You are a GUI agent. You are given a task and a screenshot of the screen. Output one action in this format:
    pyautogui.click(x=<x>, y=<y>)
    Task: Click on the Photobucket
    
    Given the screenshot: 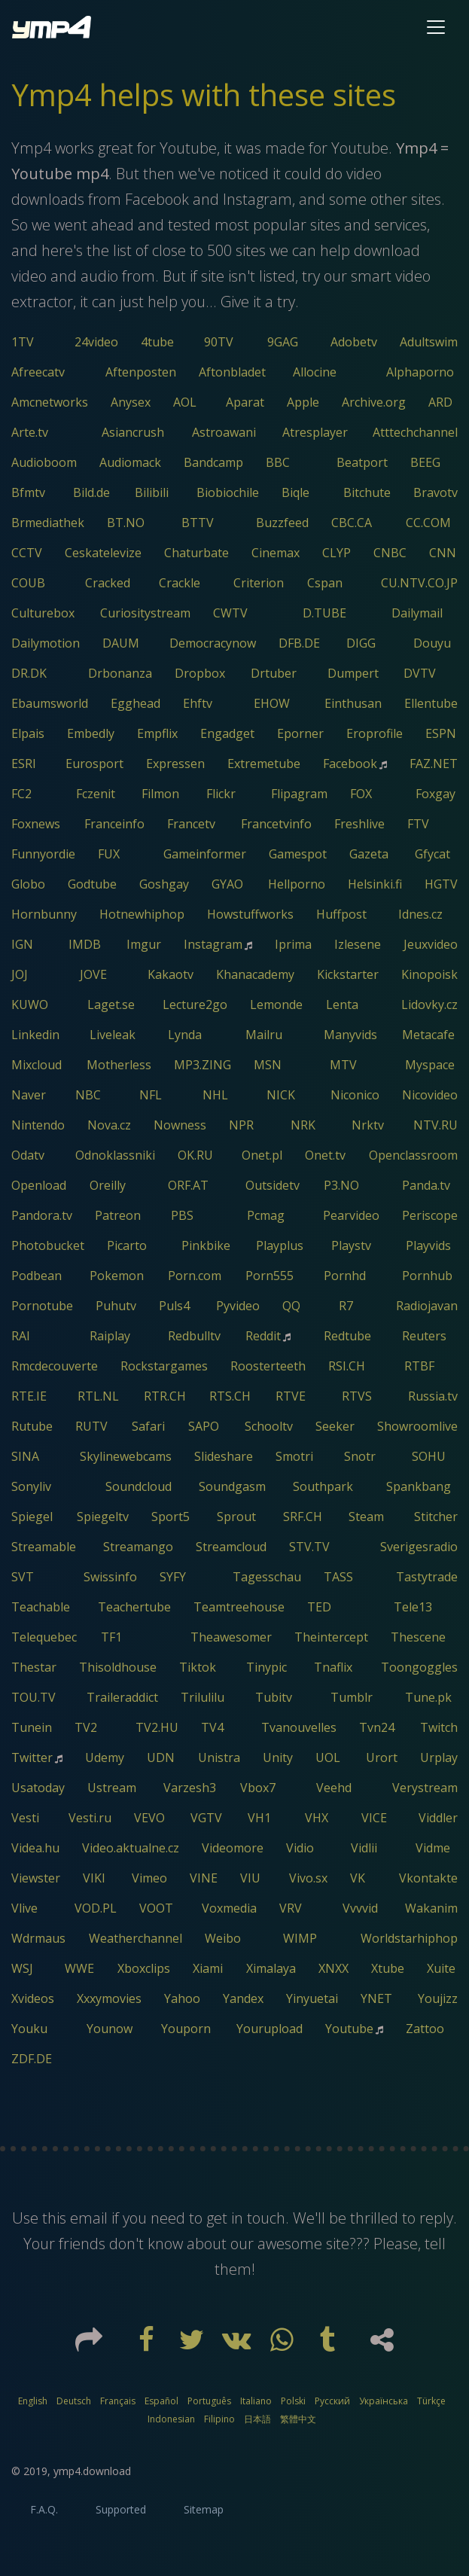 What is the action you would take?
    pyautogui.click(x=47, y=1245)
    